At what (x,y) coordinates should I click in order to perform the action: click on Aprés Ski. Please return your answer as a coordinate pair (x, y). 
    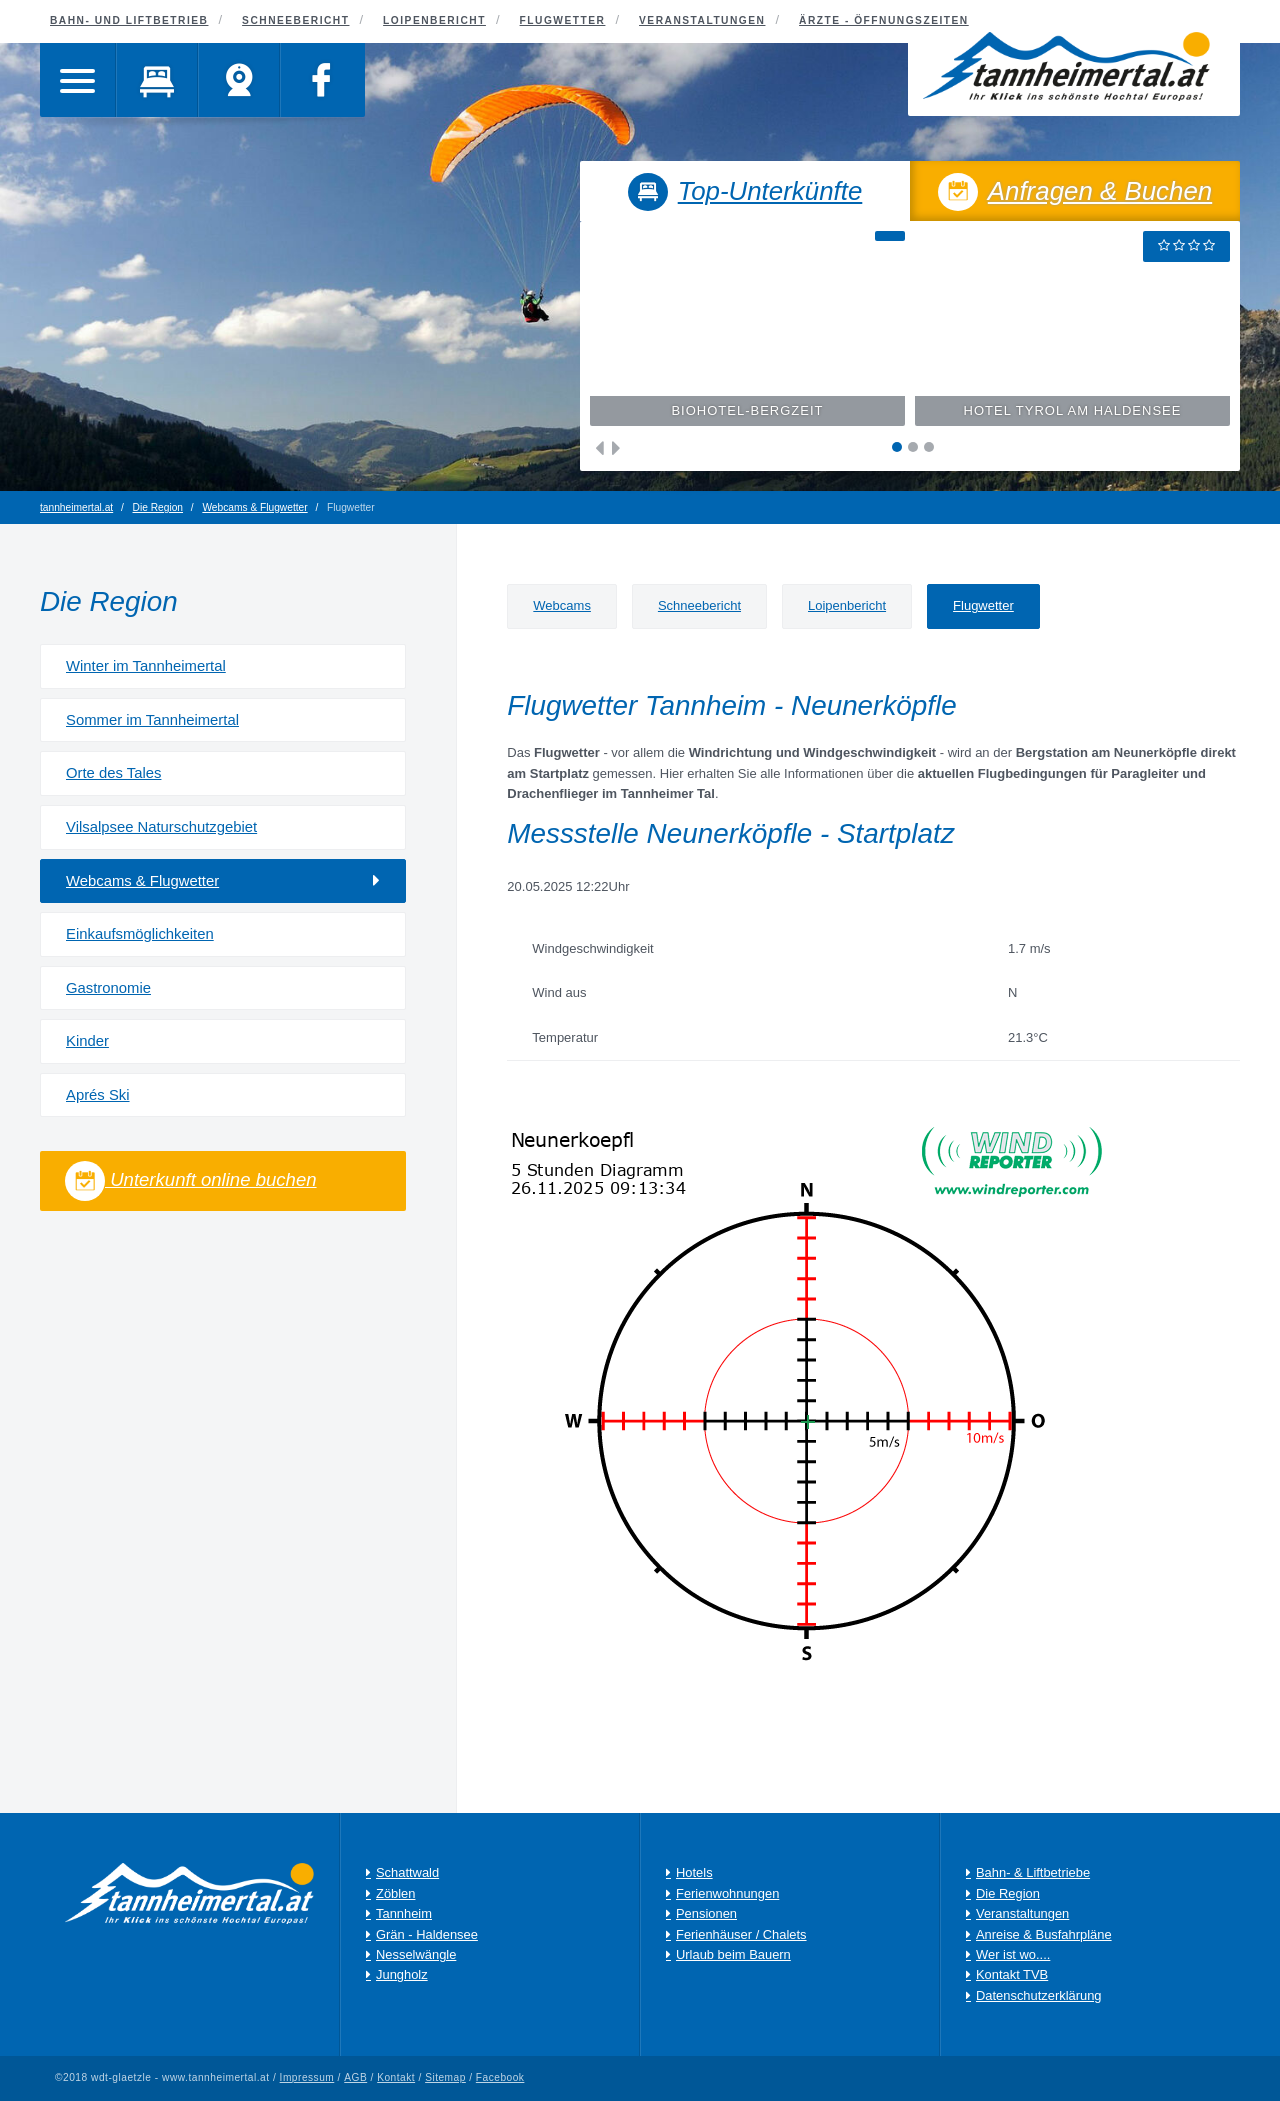
    Looking at the image, I should click on (98, 1095).